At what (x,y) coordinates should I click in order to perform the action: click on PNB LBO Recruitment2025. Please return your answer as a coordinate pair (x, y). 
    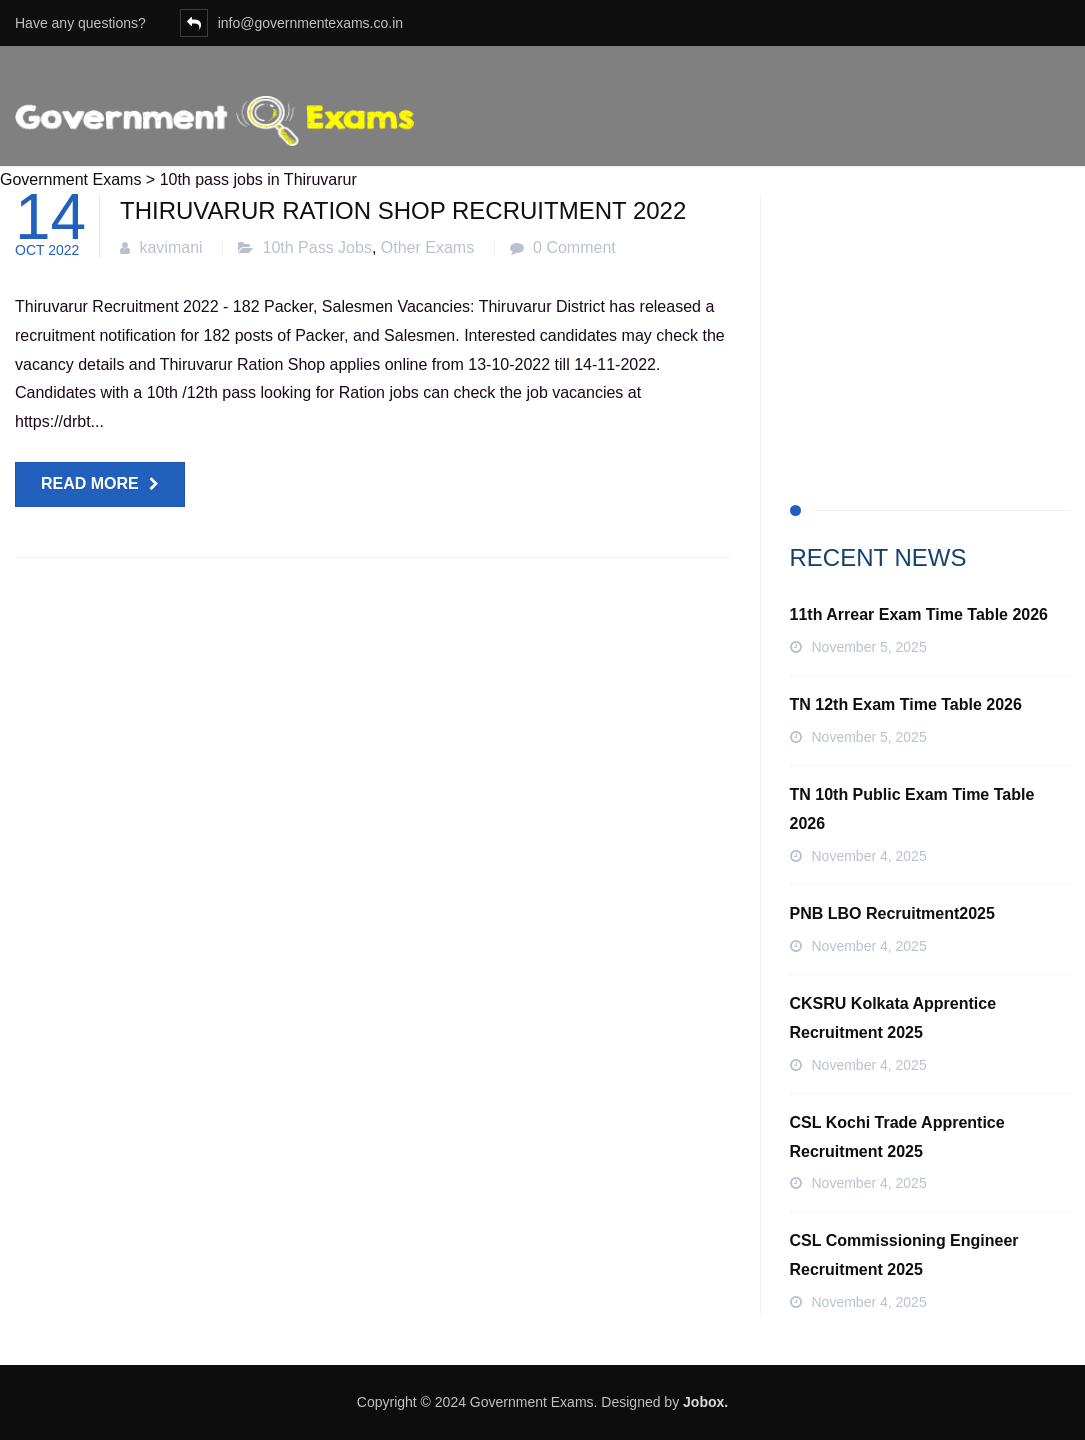
    Looking at the image, I should click on (892, 913).